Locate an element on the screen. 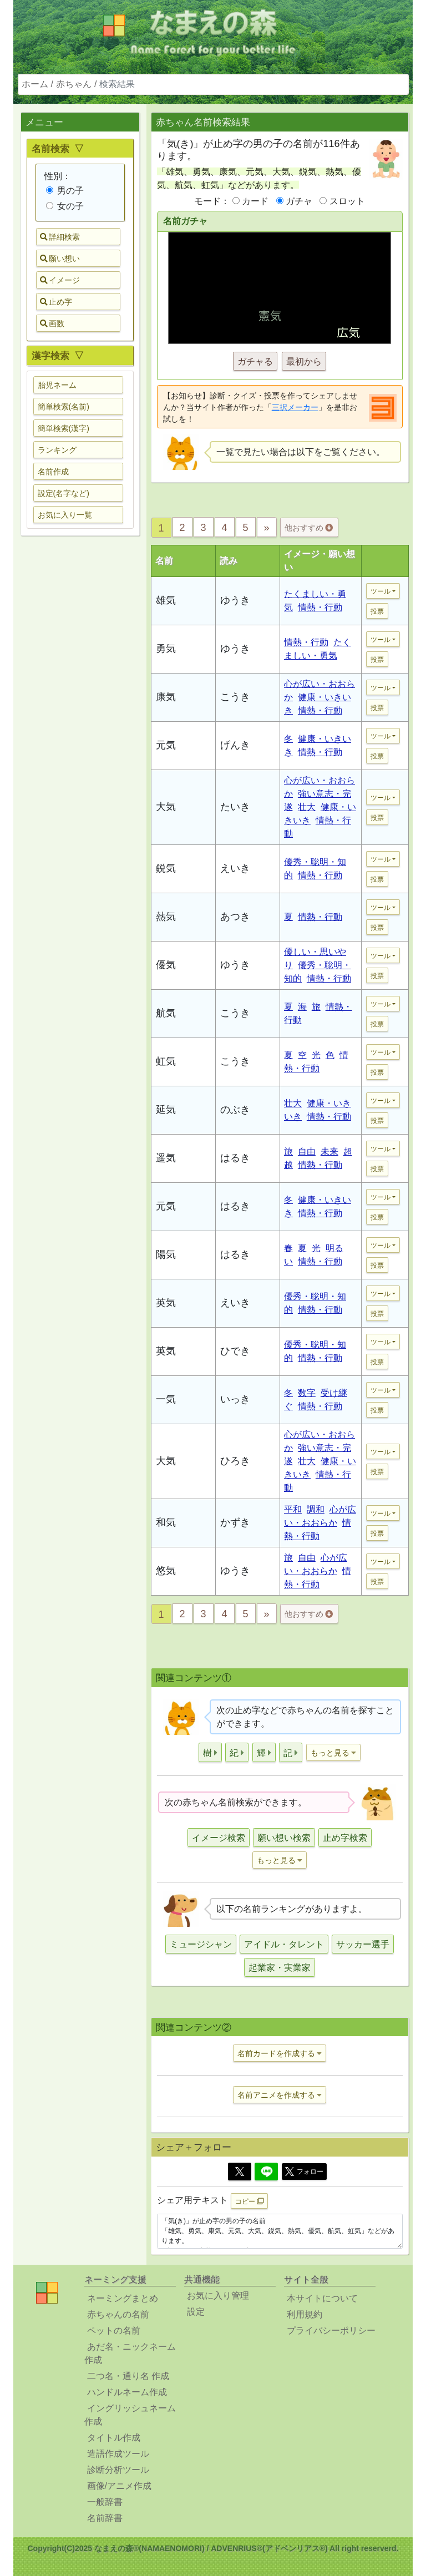 The width and height of the screenshot is (426, 2576). えいき is located at coordinates (235, 868).